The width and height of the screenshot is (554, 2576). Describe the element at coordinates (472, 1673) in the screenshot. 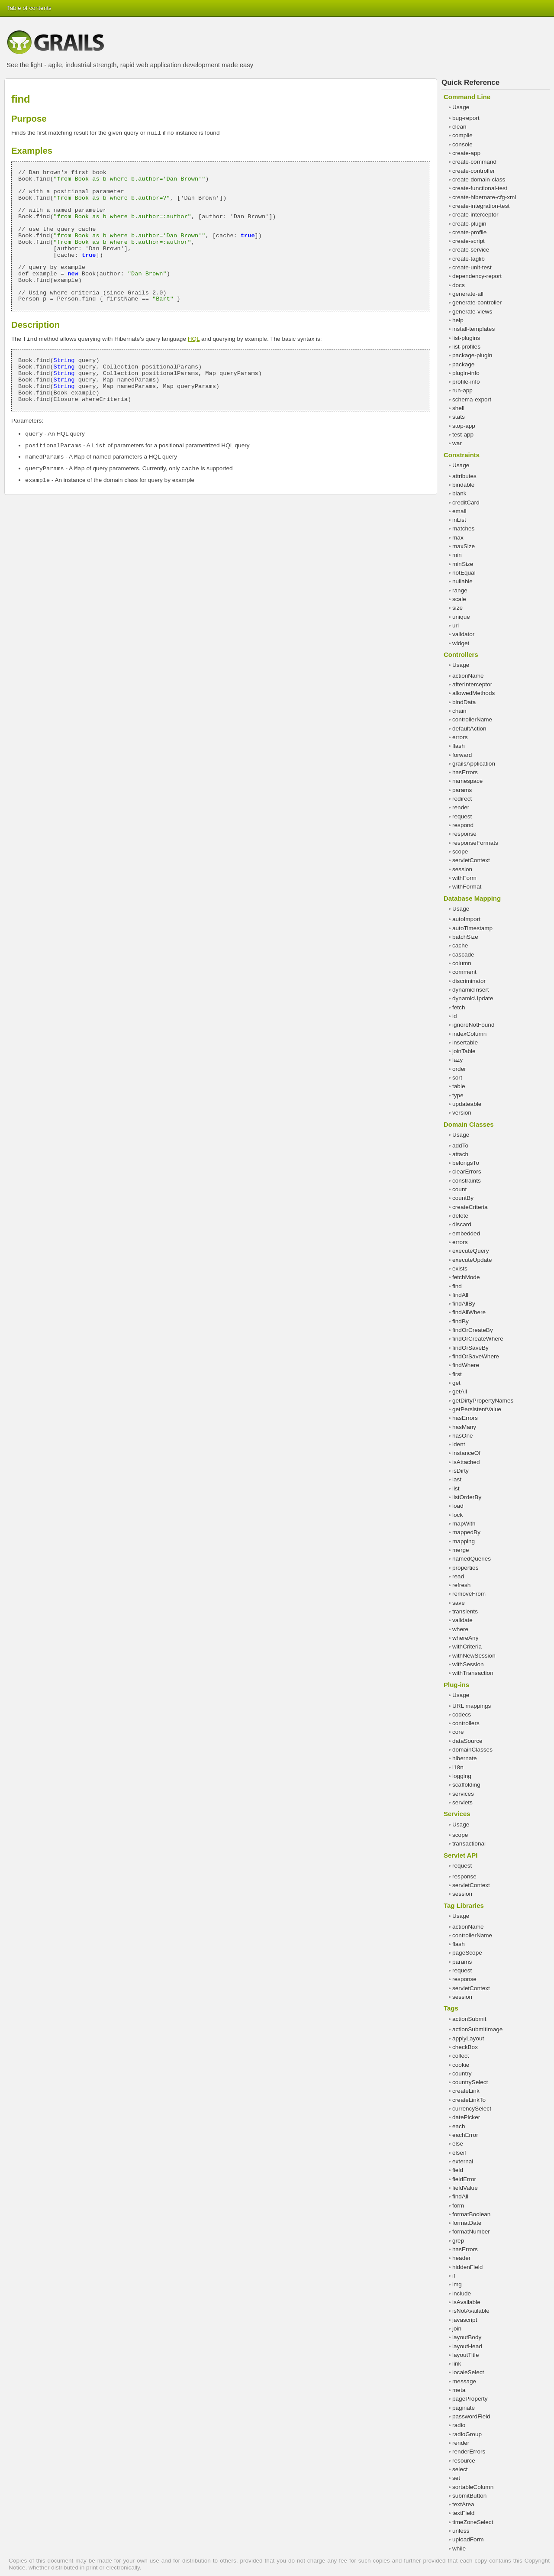

I see `withTransaction` at that location.